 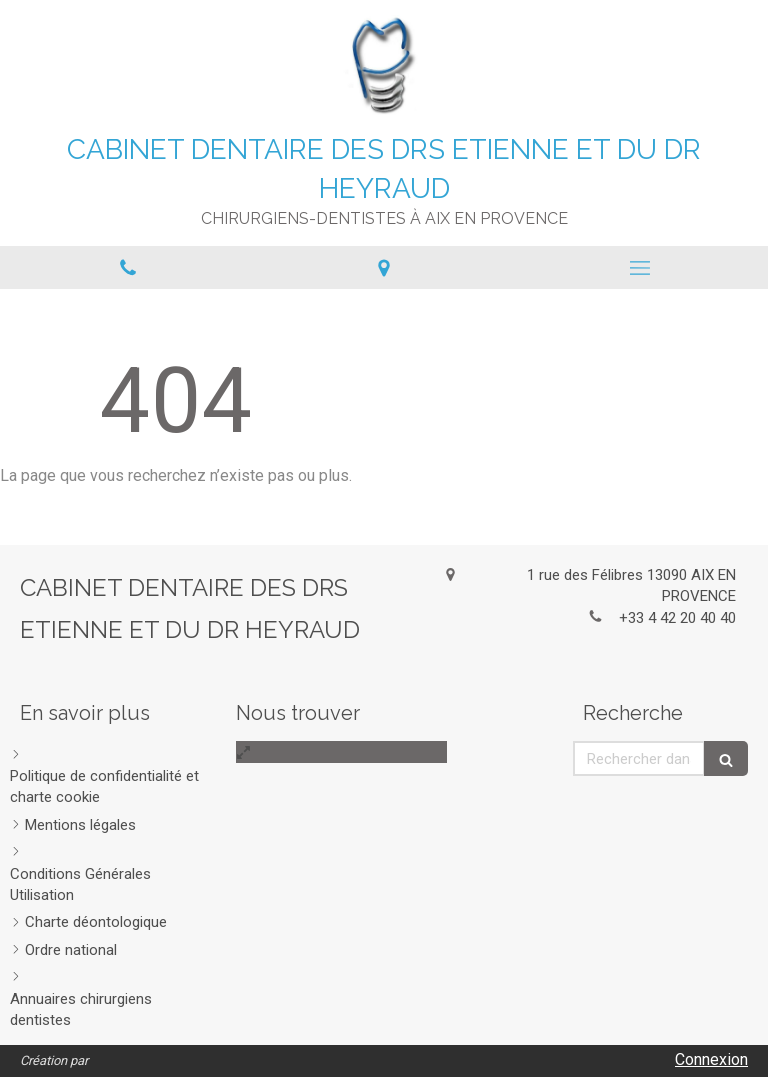 What do you see at coordinates (711, 1059) in the screenshot?
I see `Connexion` at bounding box center [711, 1059].